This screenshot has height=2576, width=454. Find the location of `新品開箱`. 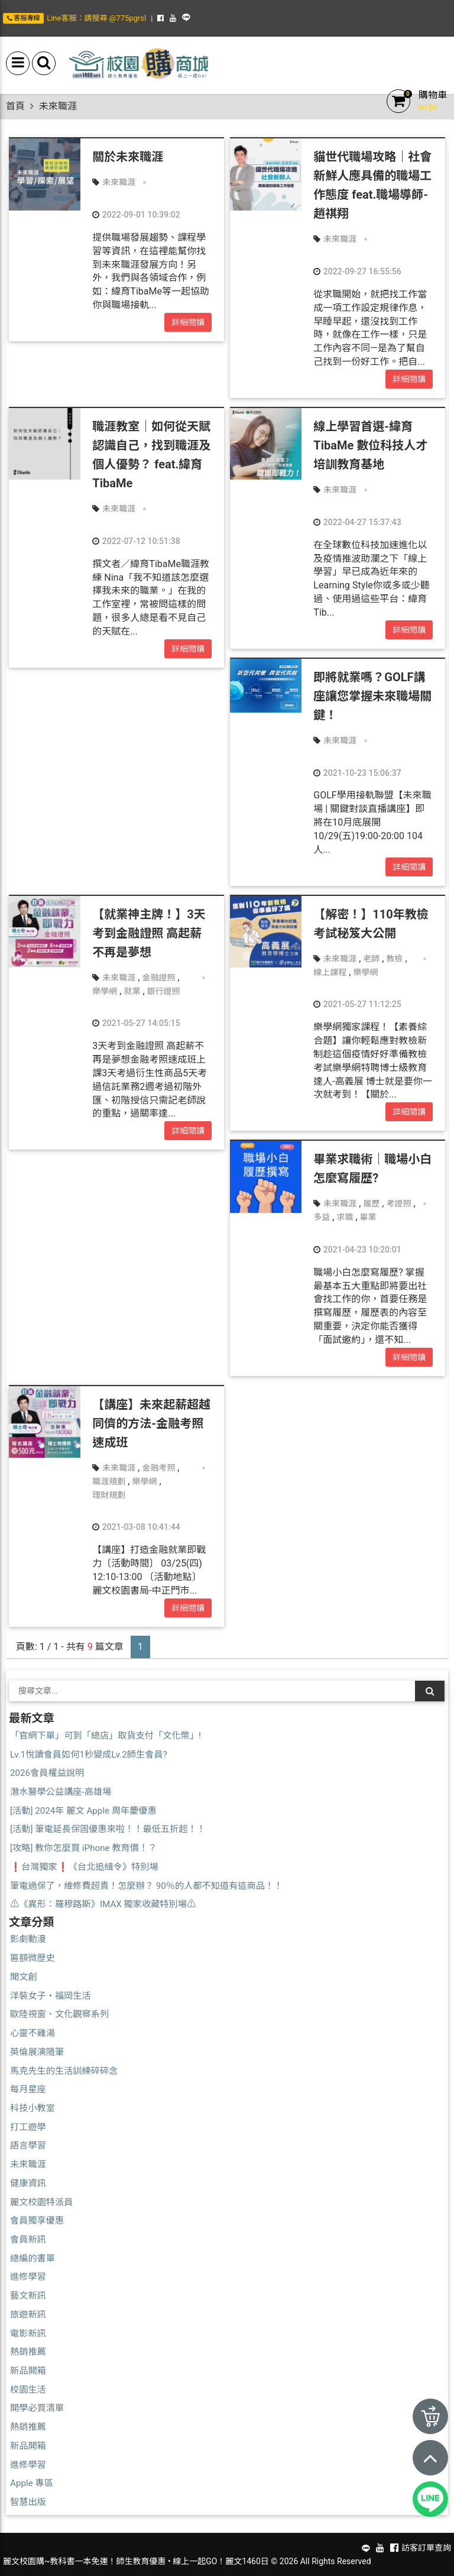

新品開箱 is located at coordinates (28, 2370).